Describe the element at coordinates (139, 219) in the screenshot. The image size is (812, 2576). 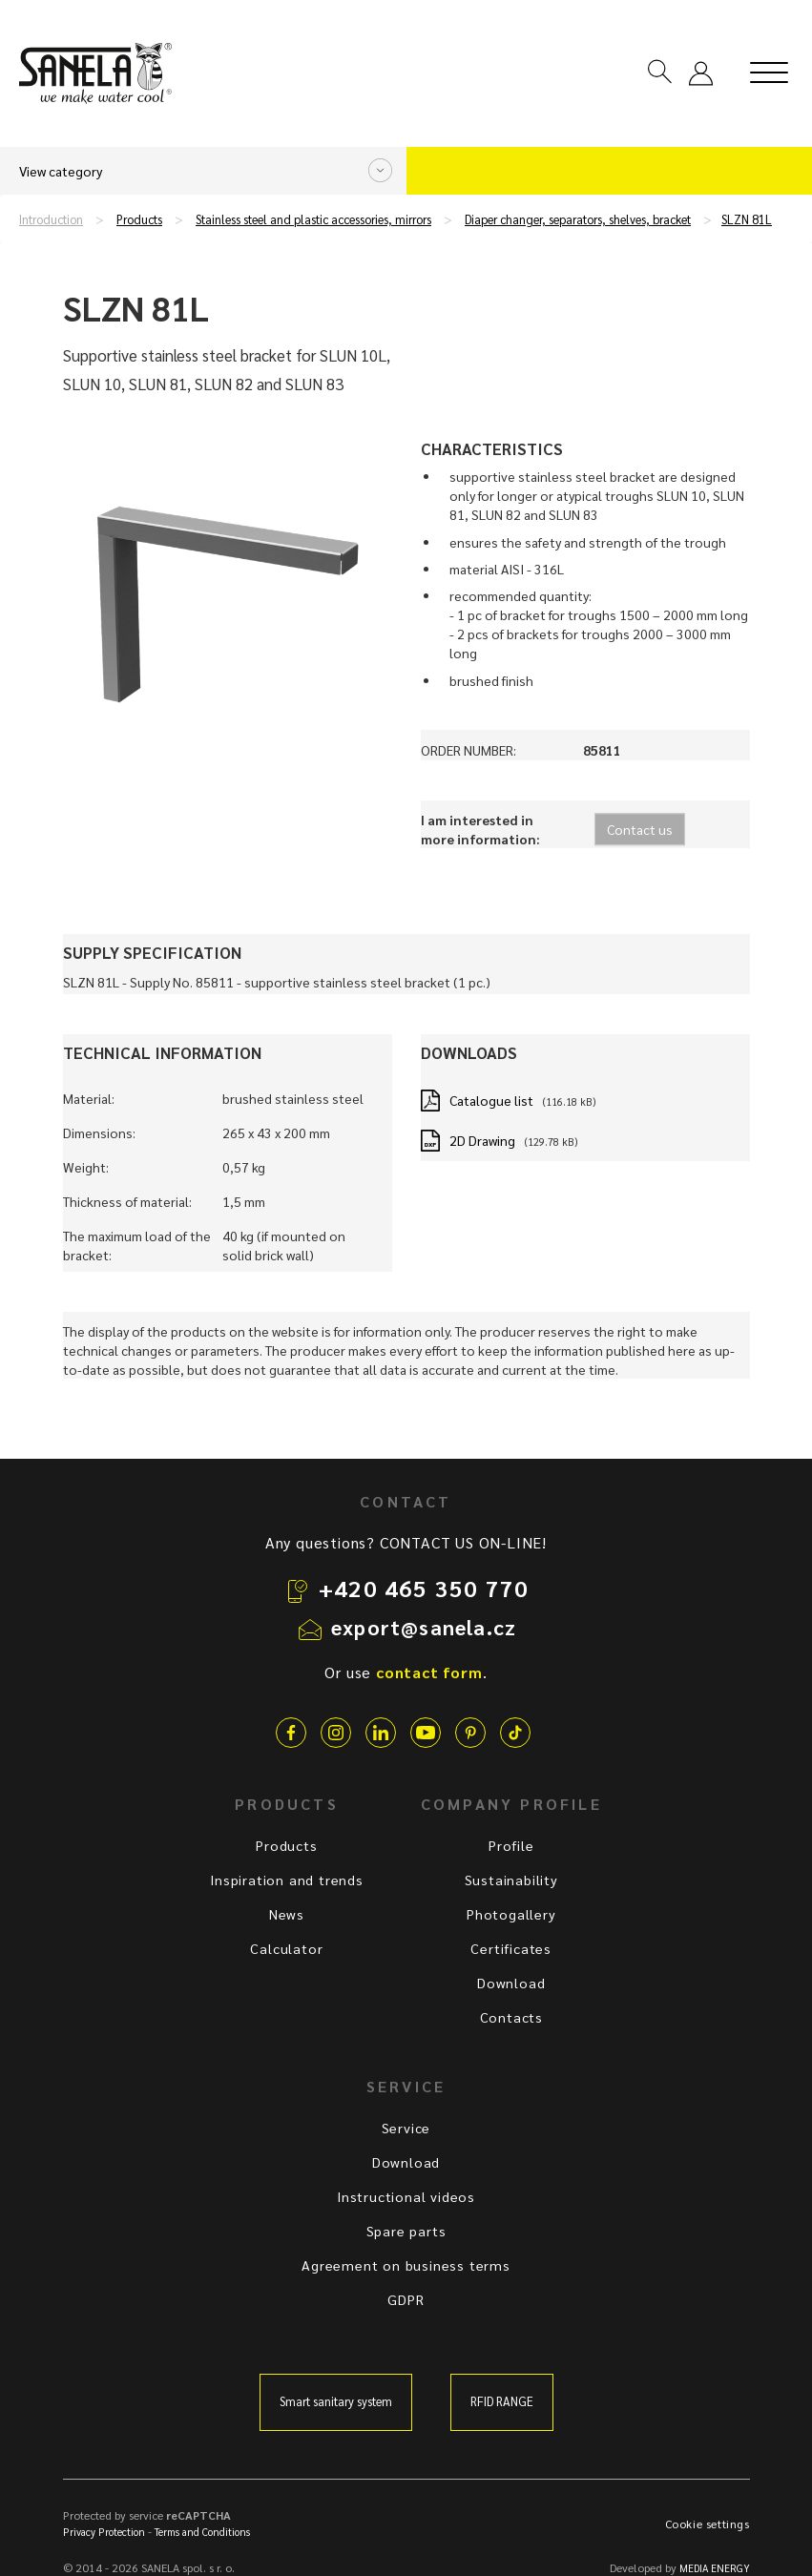
I see `Products` at that location.